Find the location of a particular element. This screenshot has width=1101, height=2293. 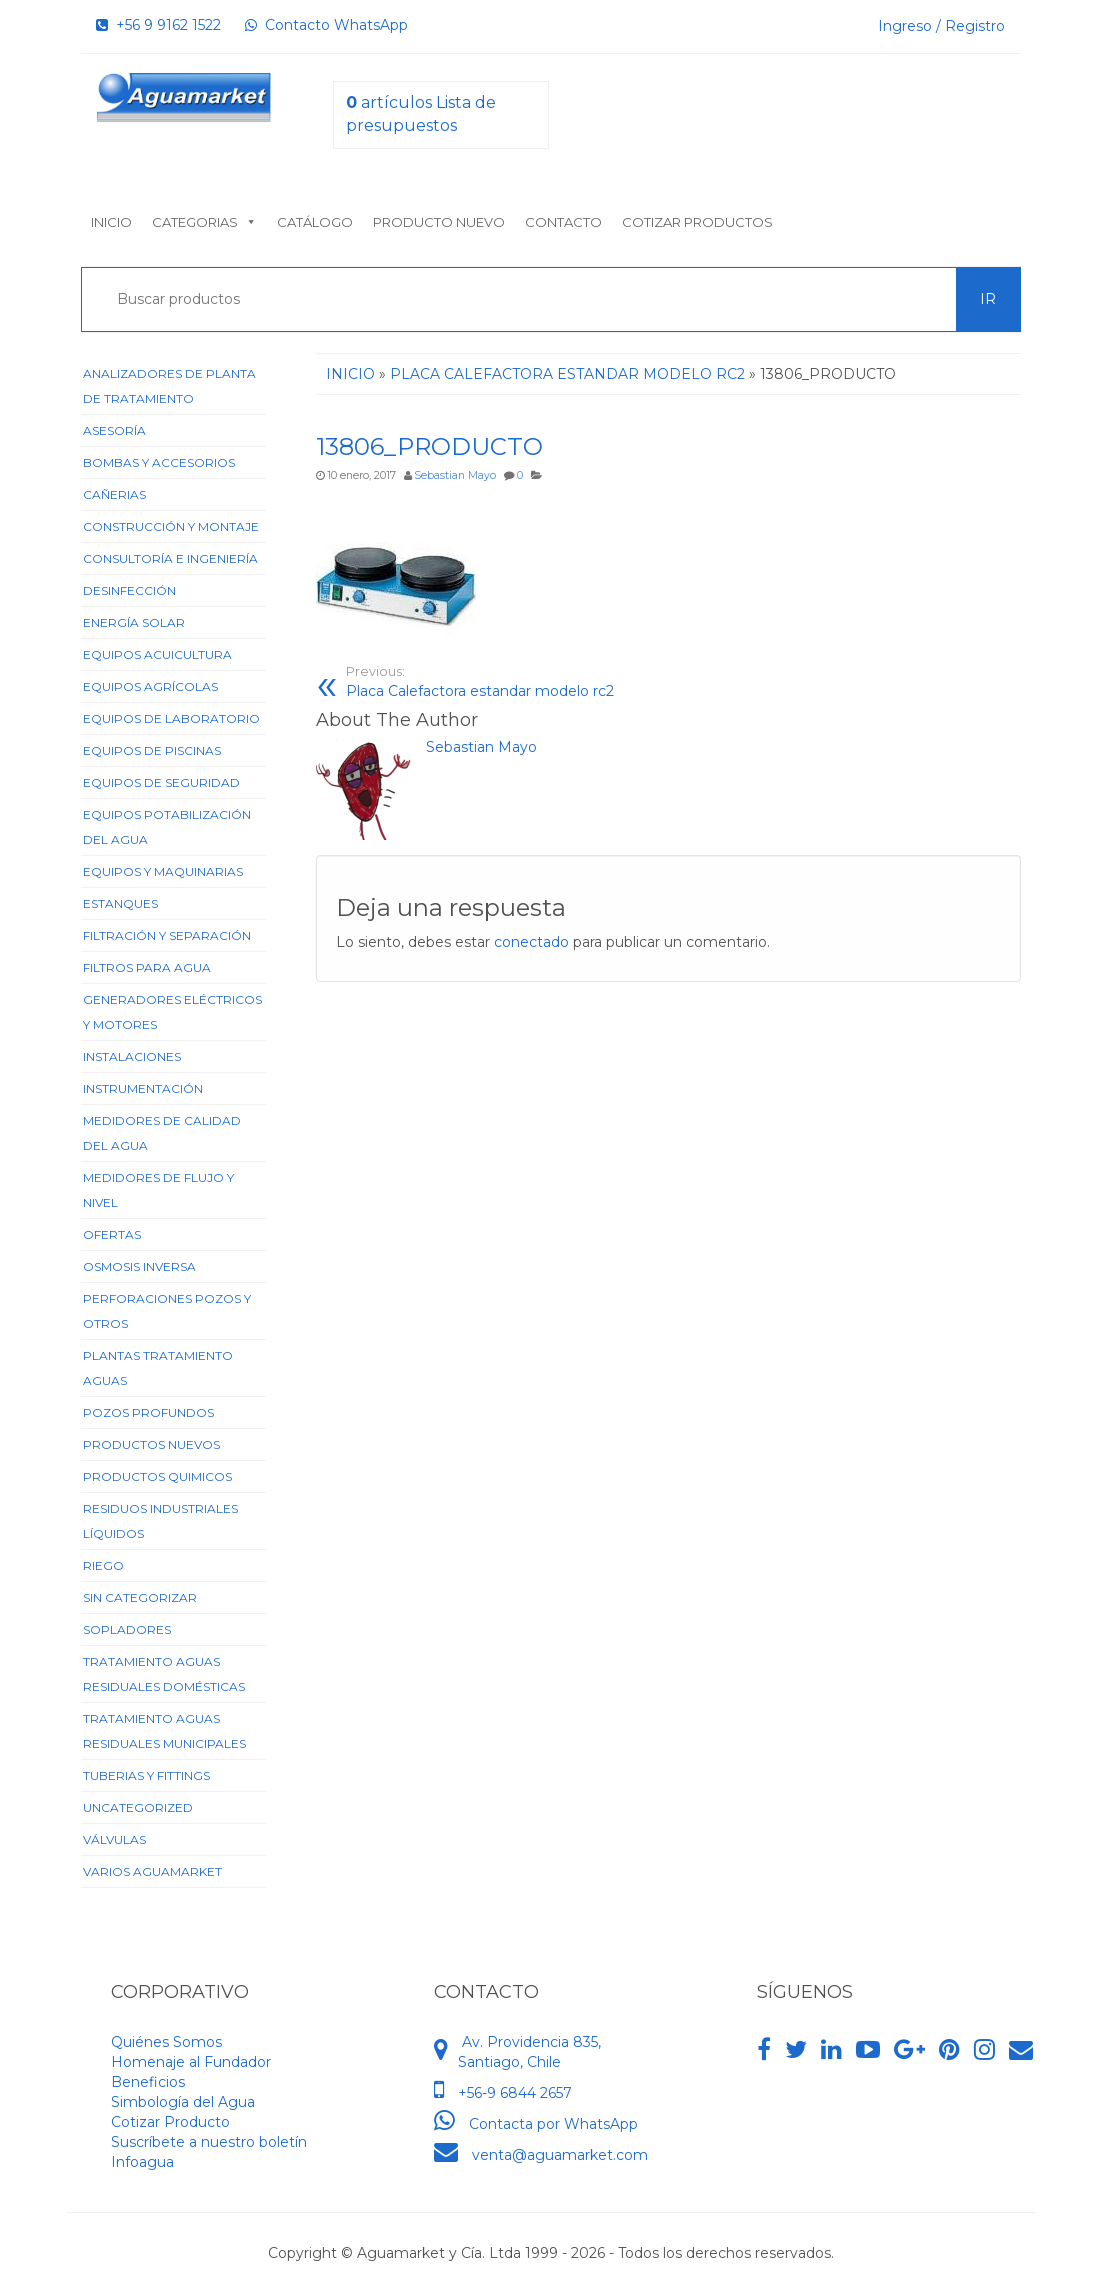

Productos Nuevos is located at coordinates (151, 1444).